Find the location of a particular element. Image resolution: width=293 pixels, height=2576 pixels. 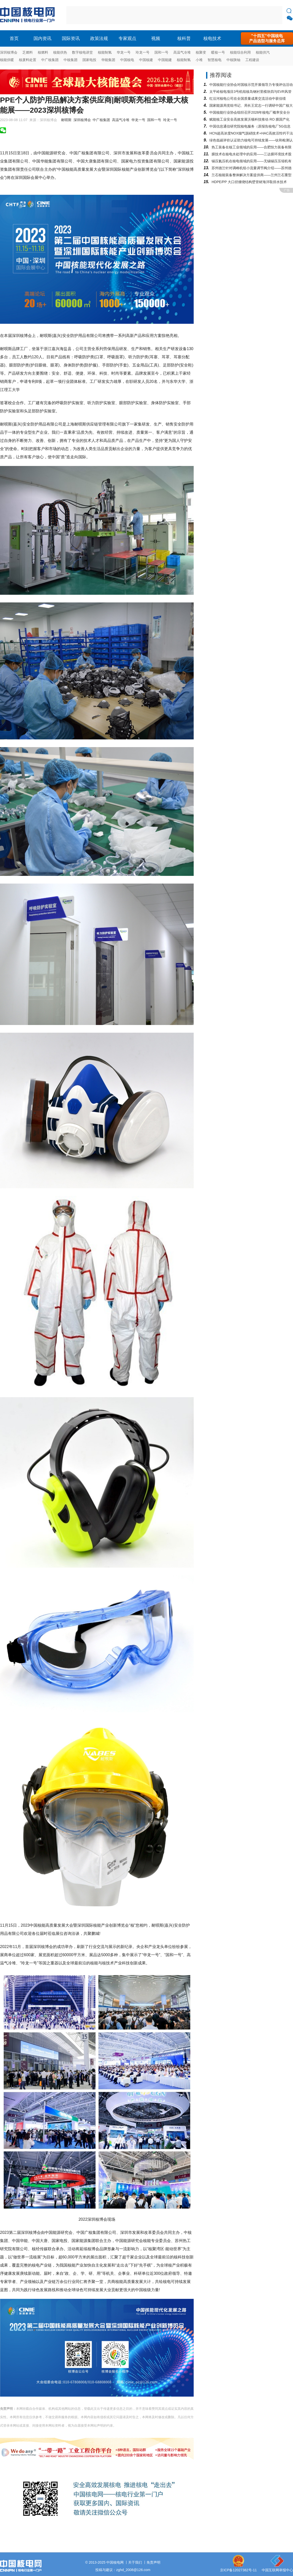

首页 is located at coordinates (14, 38).